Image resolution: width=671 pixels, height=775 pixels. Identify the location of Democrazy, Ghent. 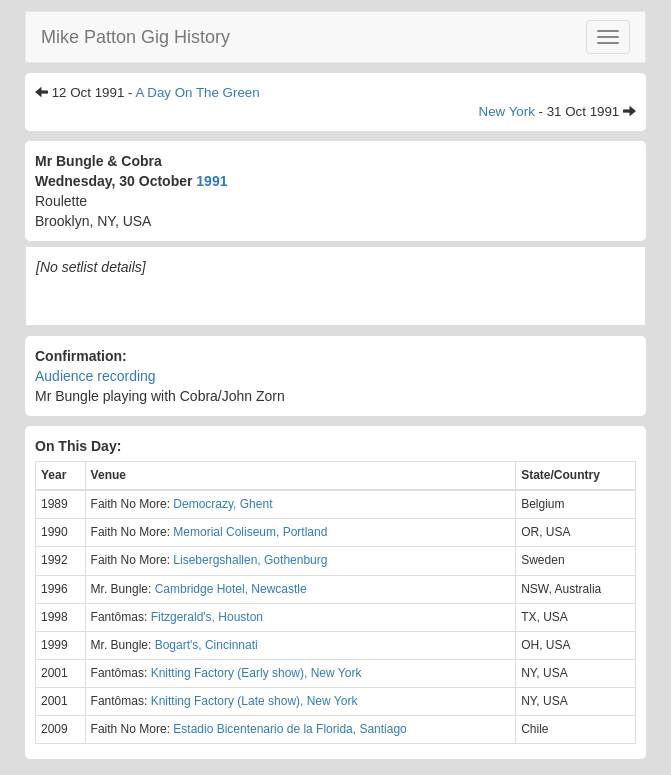
(222, 504).